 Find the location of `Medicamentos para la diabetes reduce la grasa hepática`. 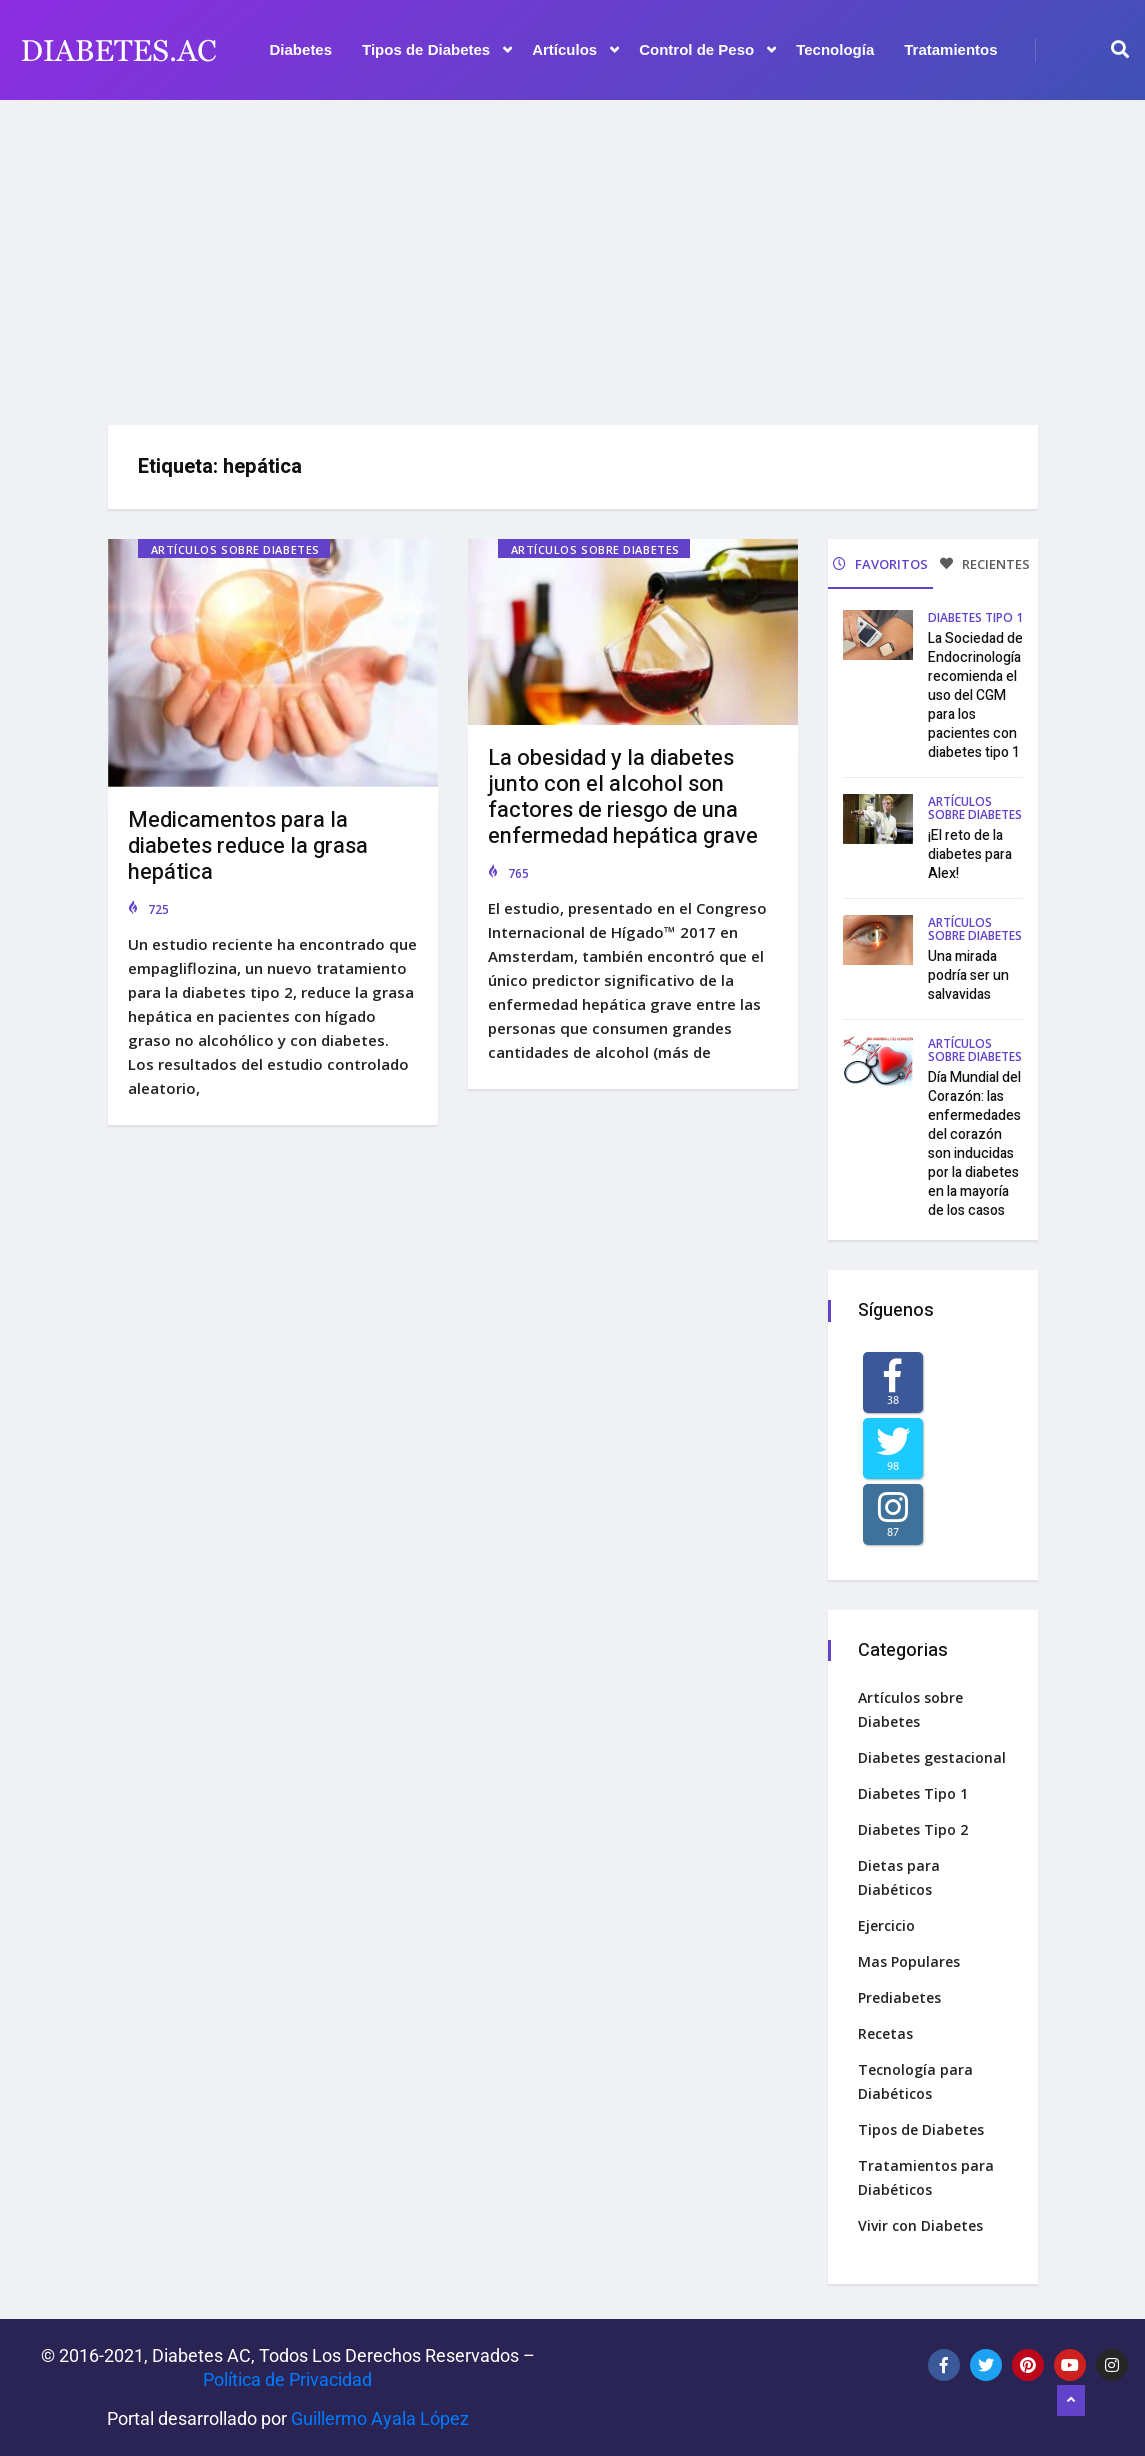

Medicamentos para la diabetes reduce la grasa hepática is located at coordinates (248, 846).